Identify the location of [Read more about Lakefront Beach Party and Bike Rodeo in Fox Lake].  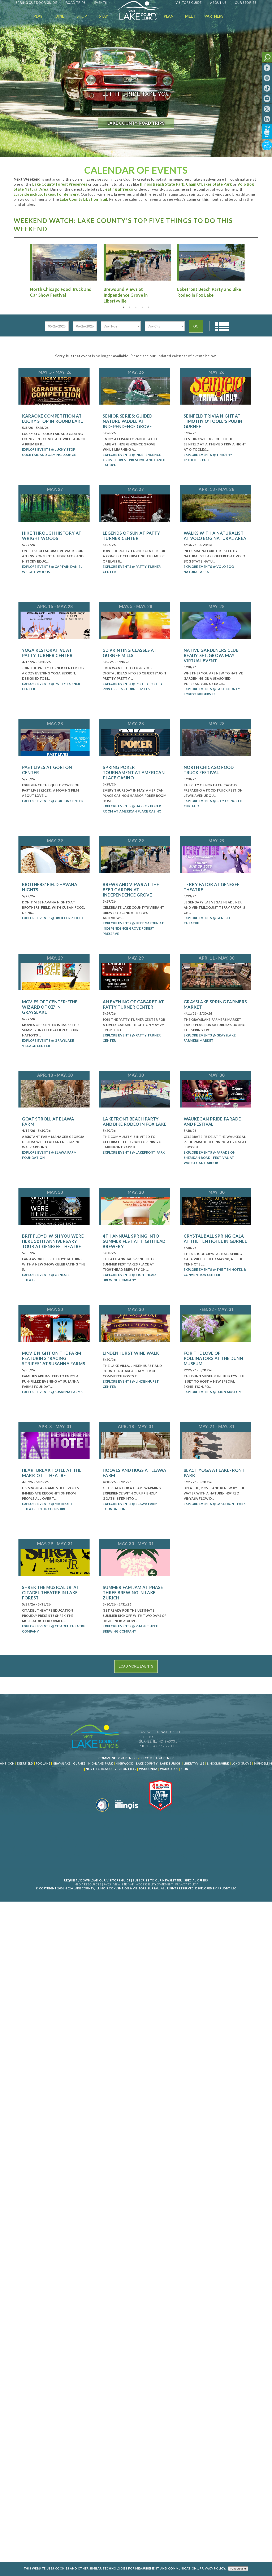
(209, 271).